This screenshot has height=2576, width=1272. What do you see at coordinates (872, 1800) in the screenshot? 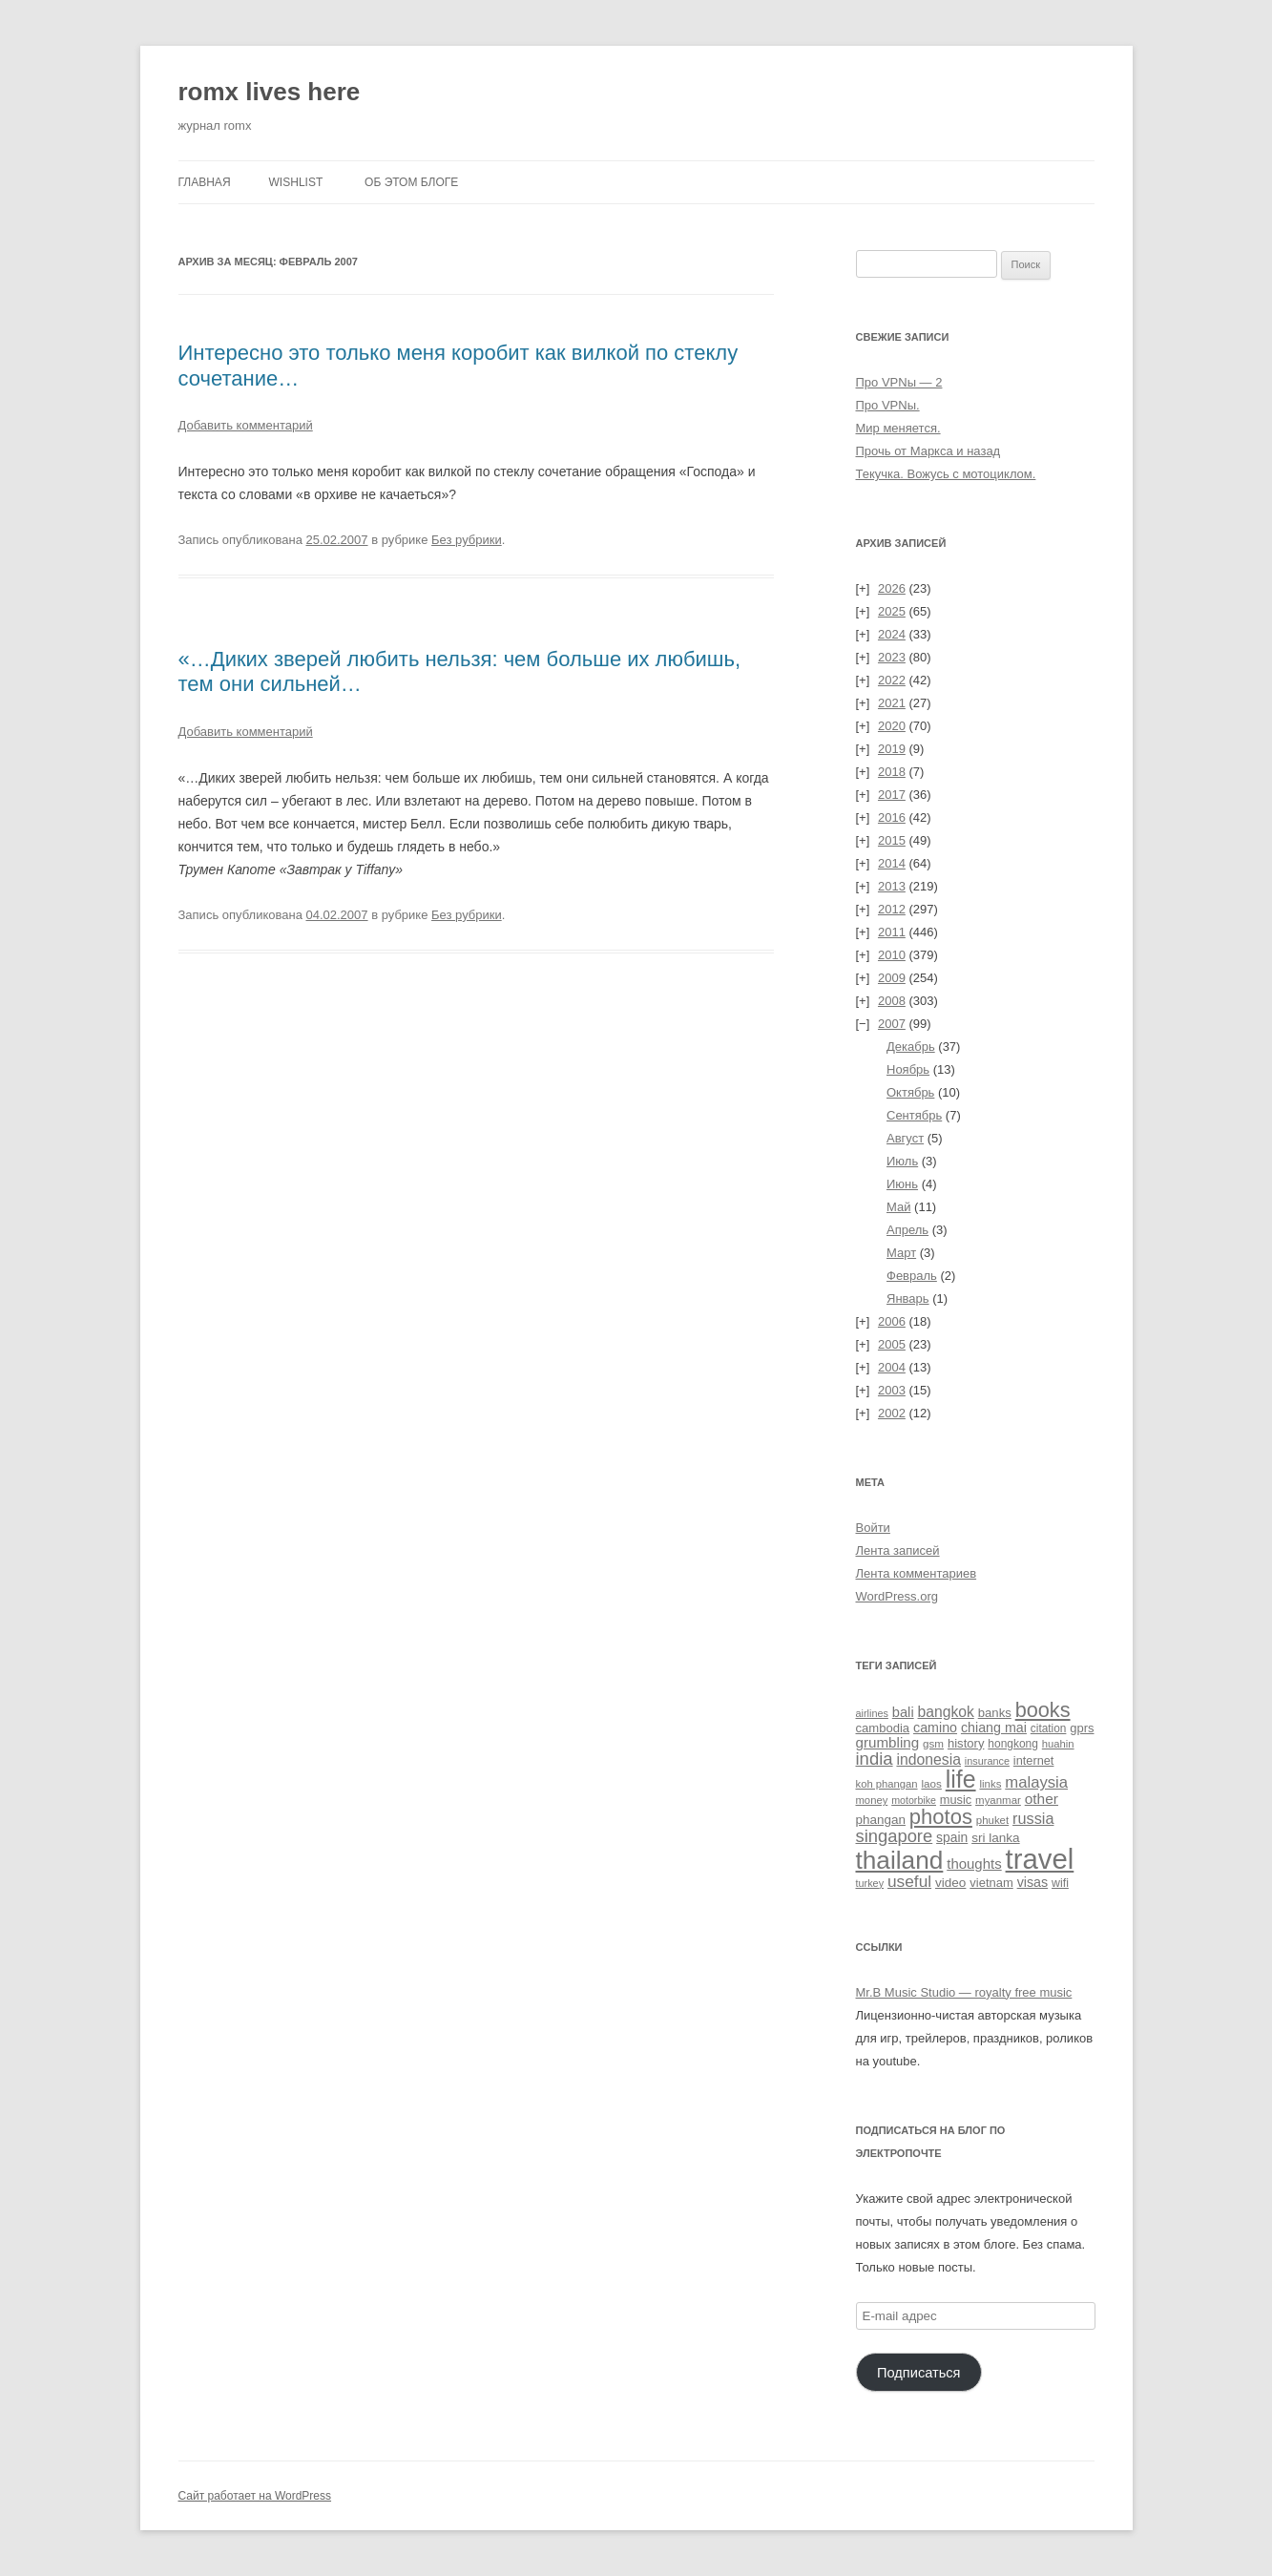
I see `money [money (21 элемент)]` at bounding box center [872, 1800].